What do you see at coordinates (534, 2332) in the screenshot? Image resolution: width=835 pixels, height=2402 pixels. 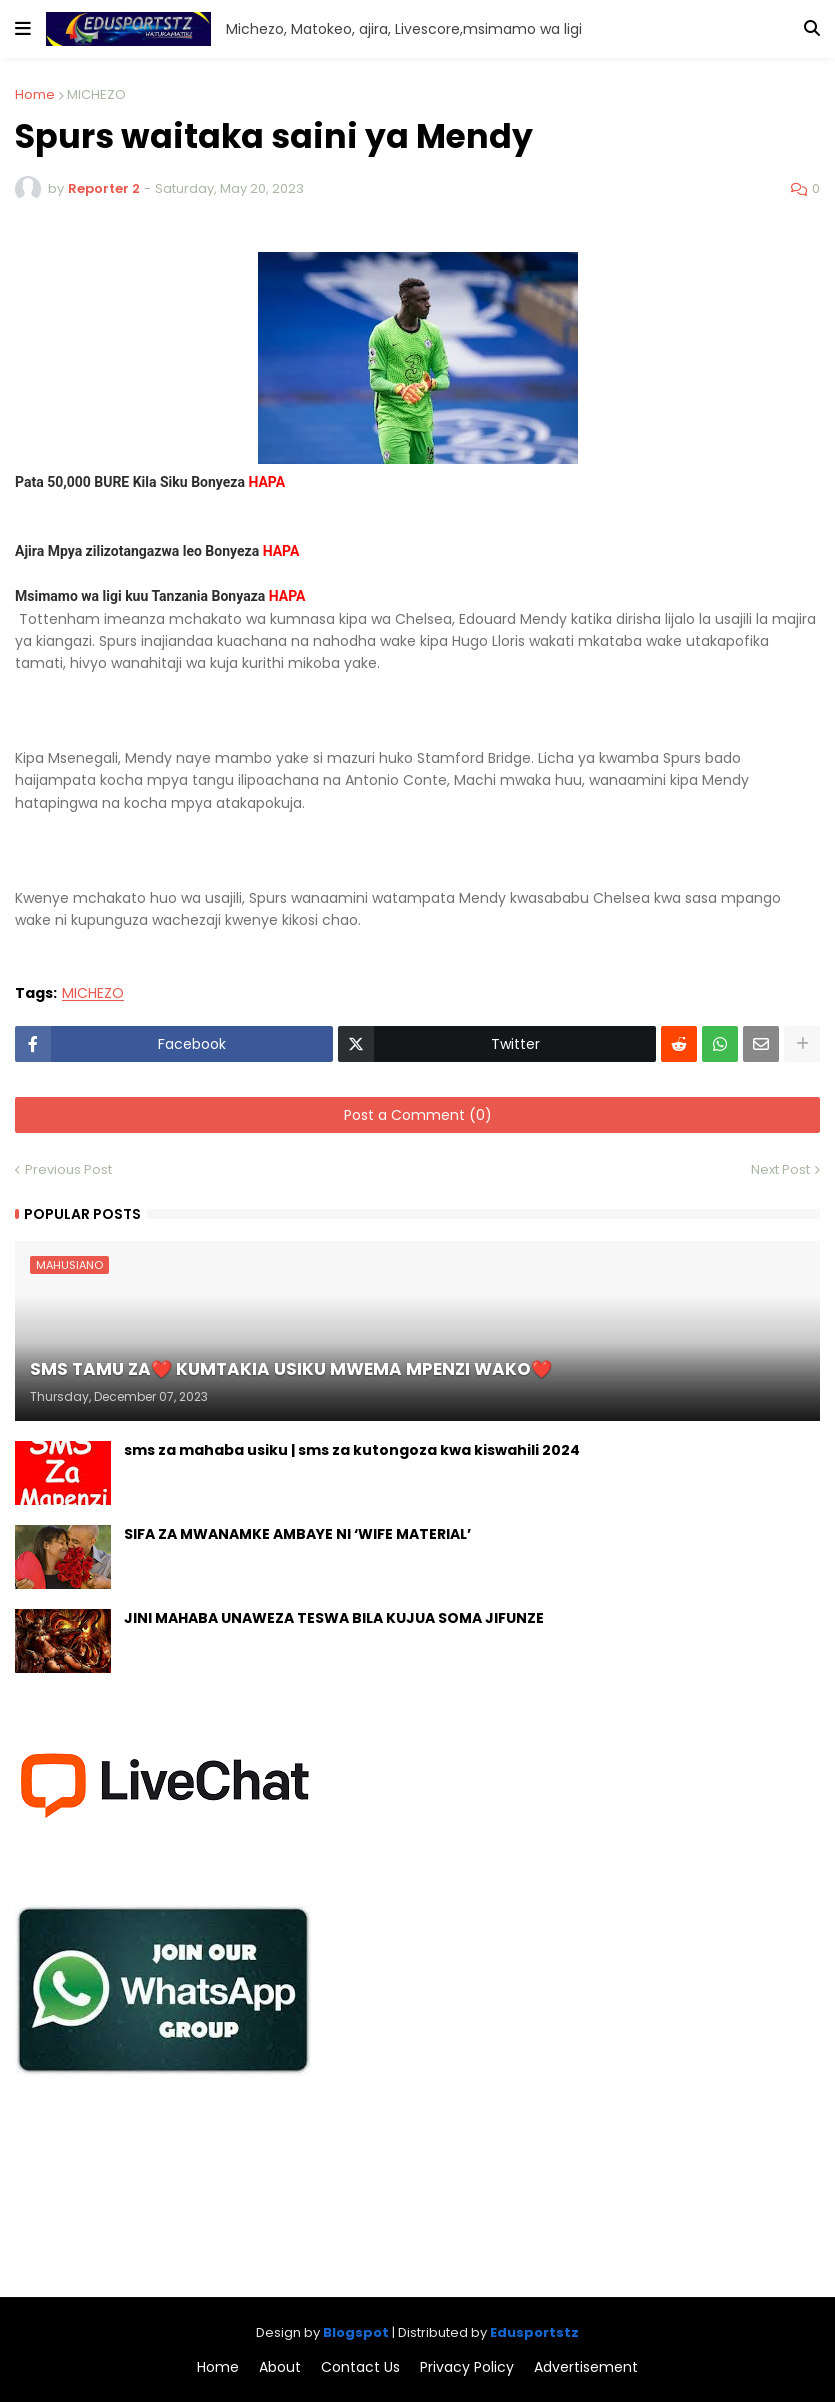 I see `Edusportstz` at bounding box center [534, 2332].